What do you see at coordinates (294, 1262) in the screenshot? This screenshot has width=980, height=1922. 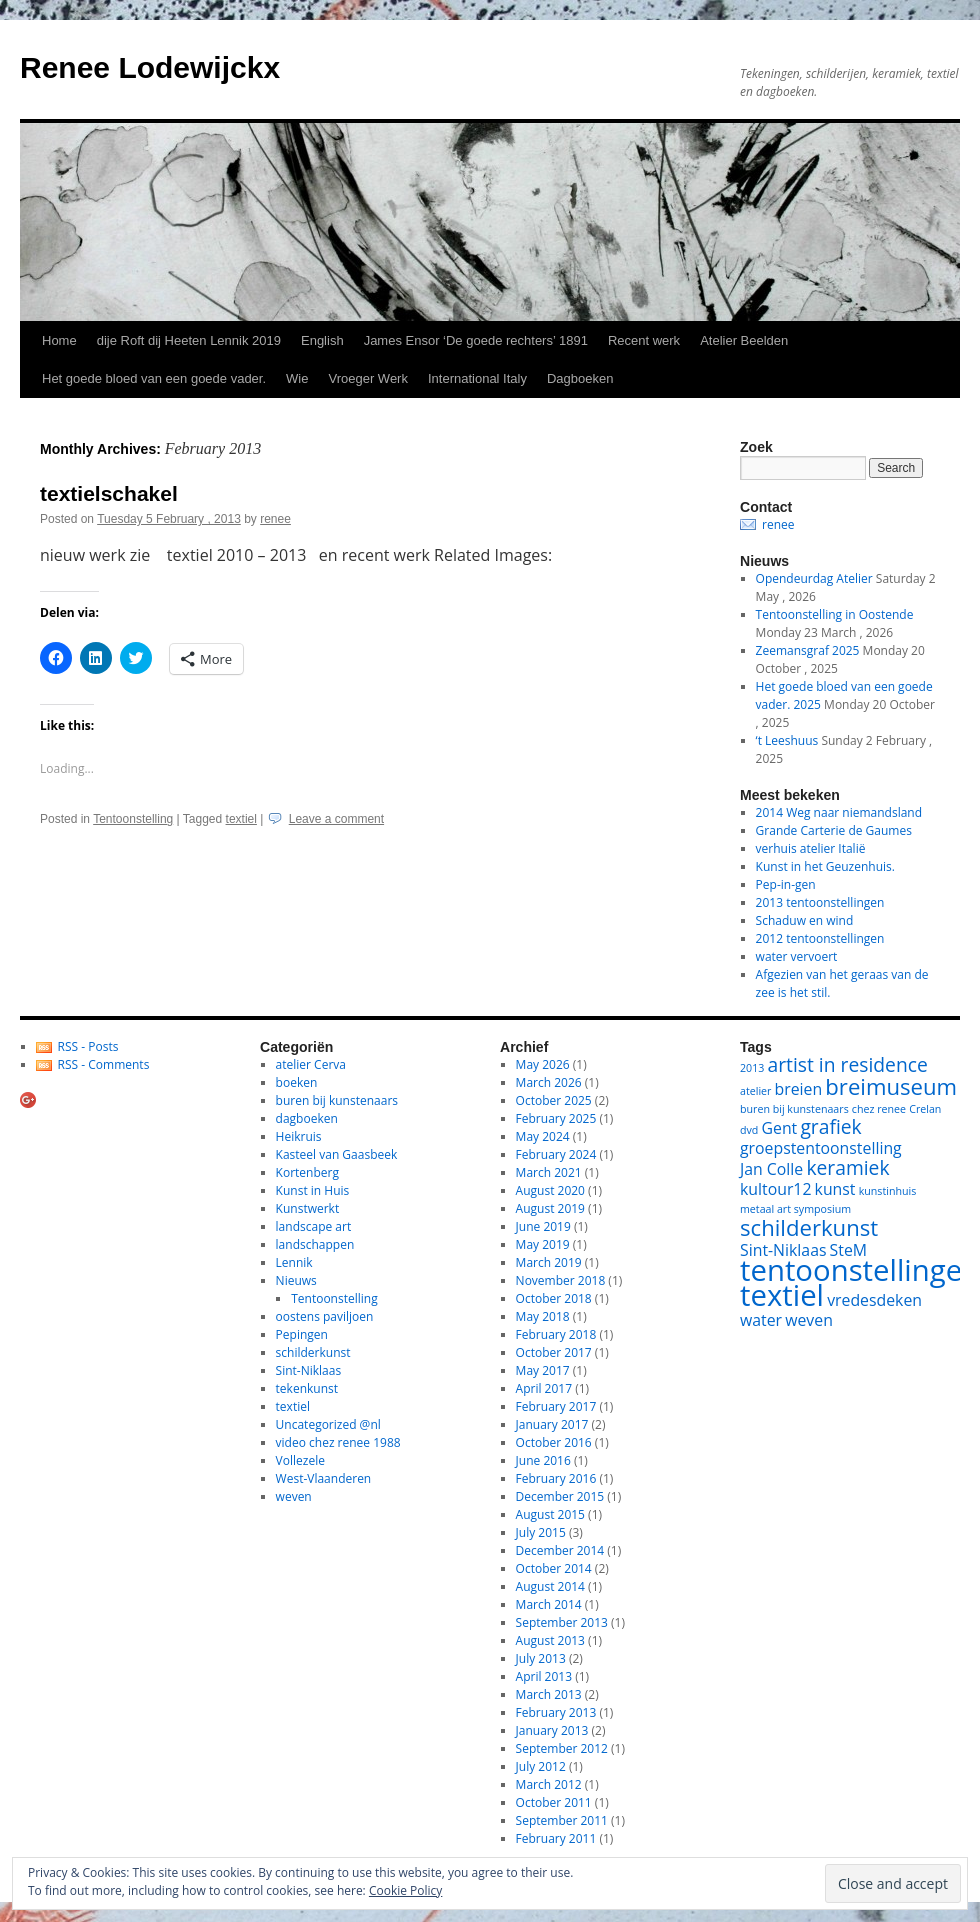 I see `Lennik` at bounding box center [294, 1262].